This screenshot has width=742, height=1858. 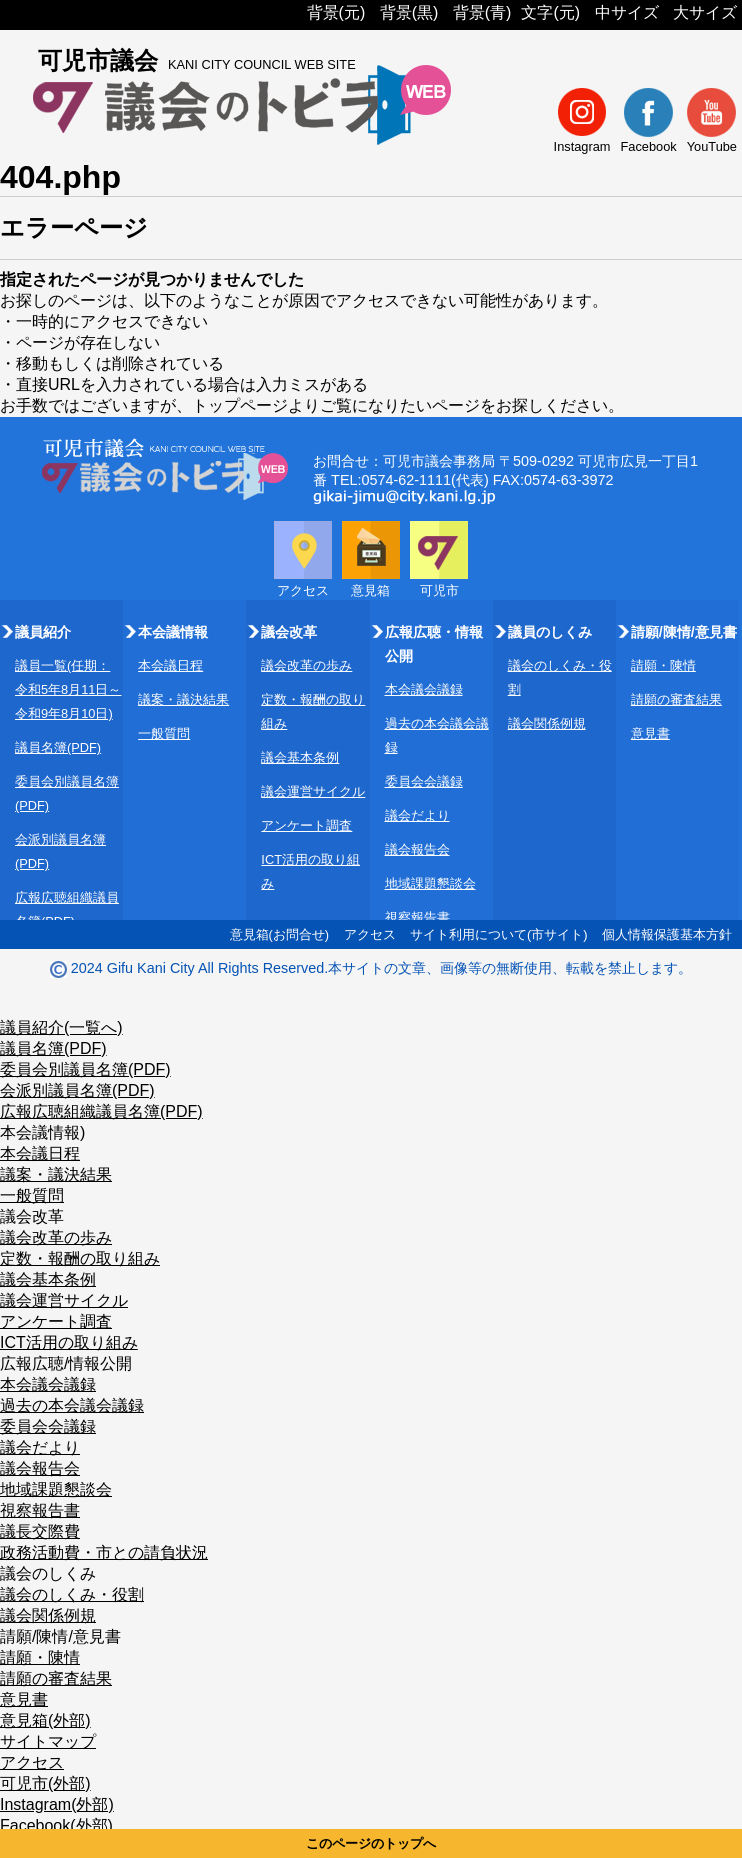 I want to click on 議会改革の歩み, so click(x=306, y=665).